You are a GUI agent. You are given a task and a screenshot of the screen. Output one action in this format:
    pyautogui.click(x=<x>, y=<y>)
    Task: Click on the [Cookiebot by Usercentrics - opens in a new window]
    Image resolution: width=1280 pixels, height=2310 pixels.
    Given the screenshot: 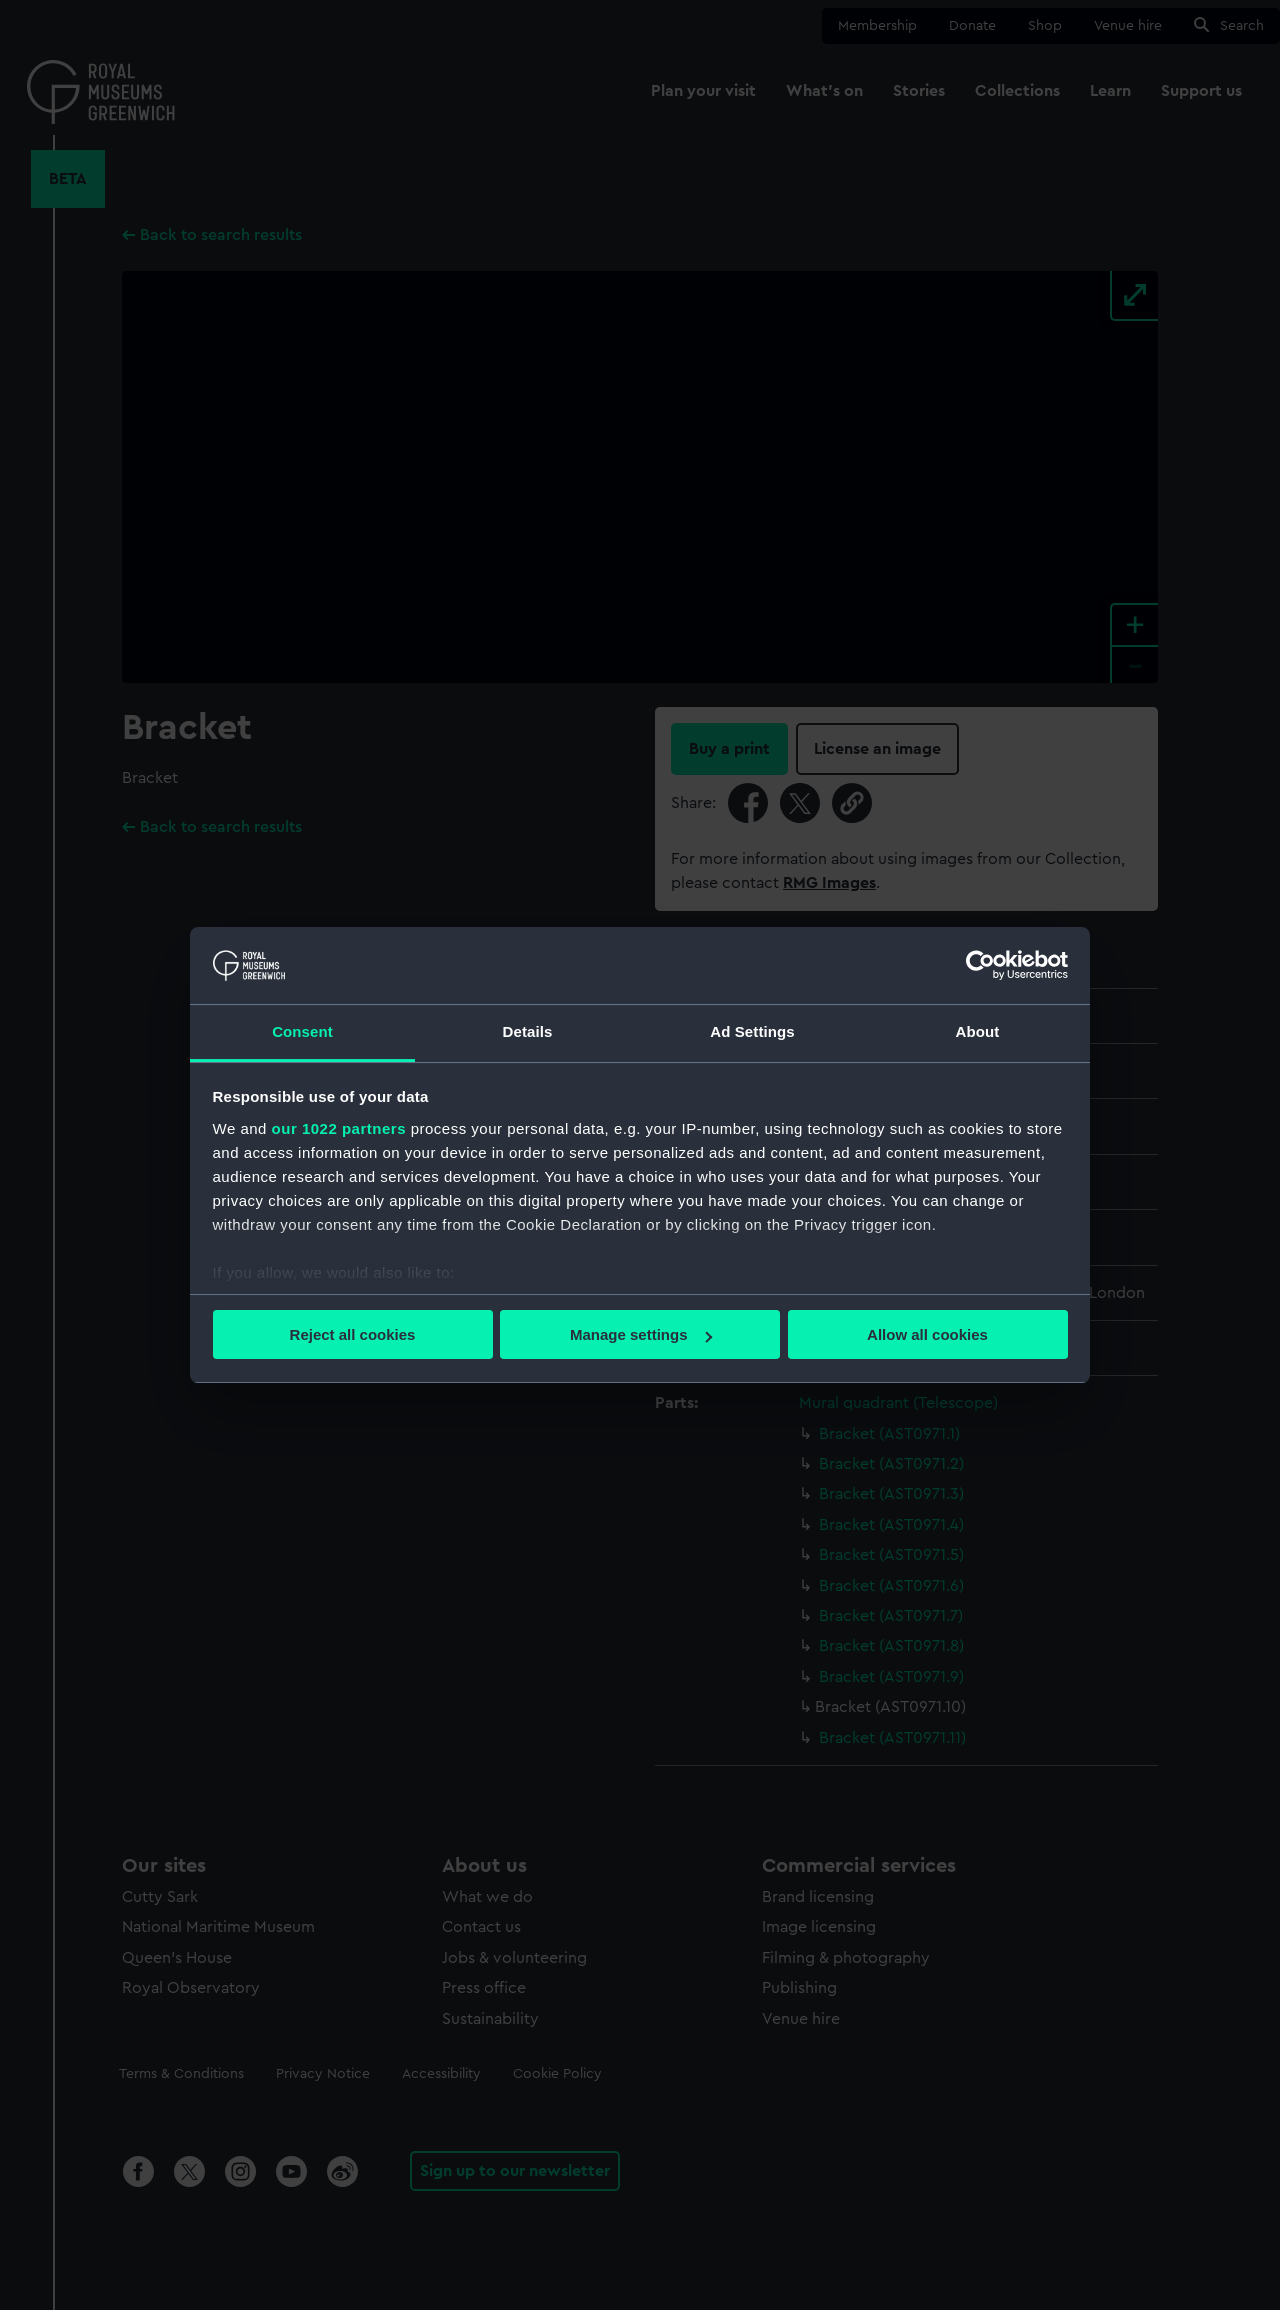 What is the action you would take?
    pyautogui.click(x=980, y=965)
    